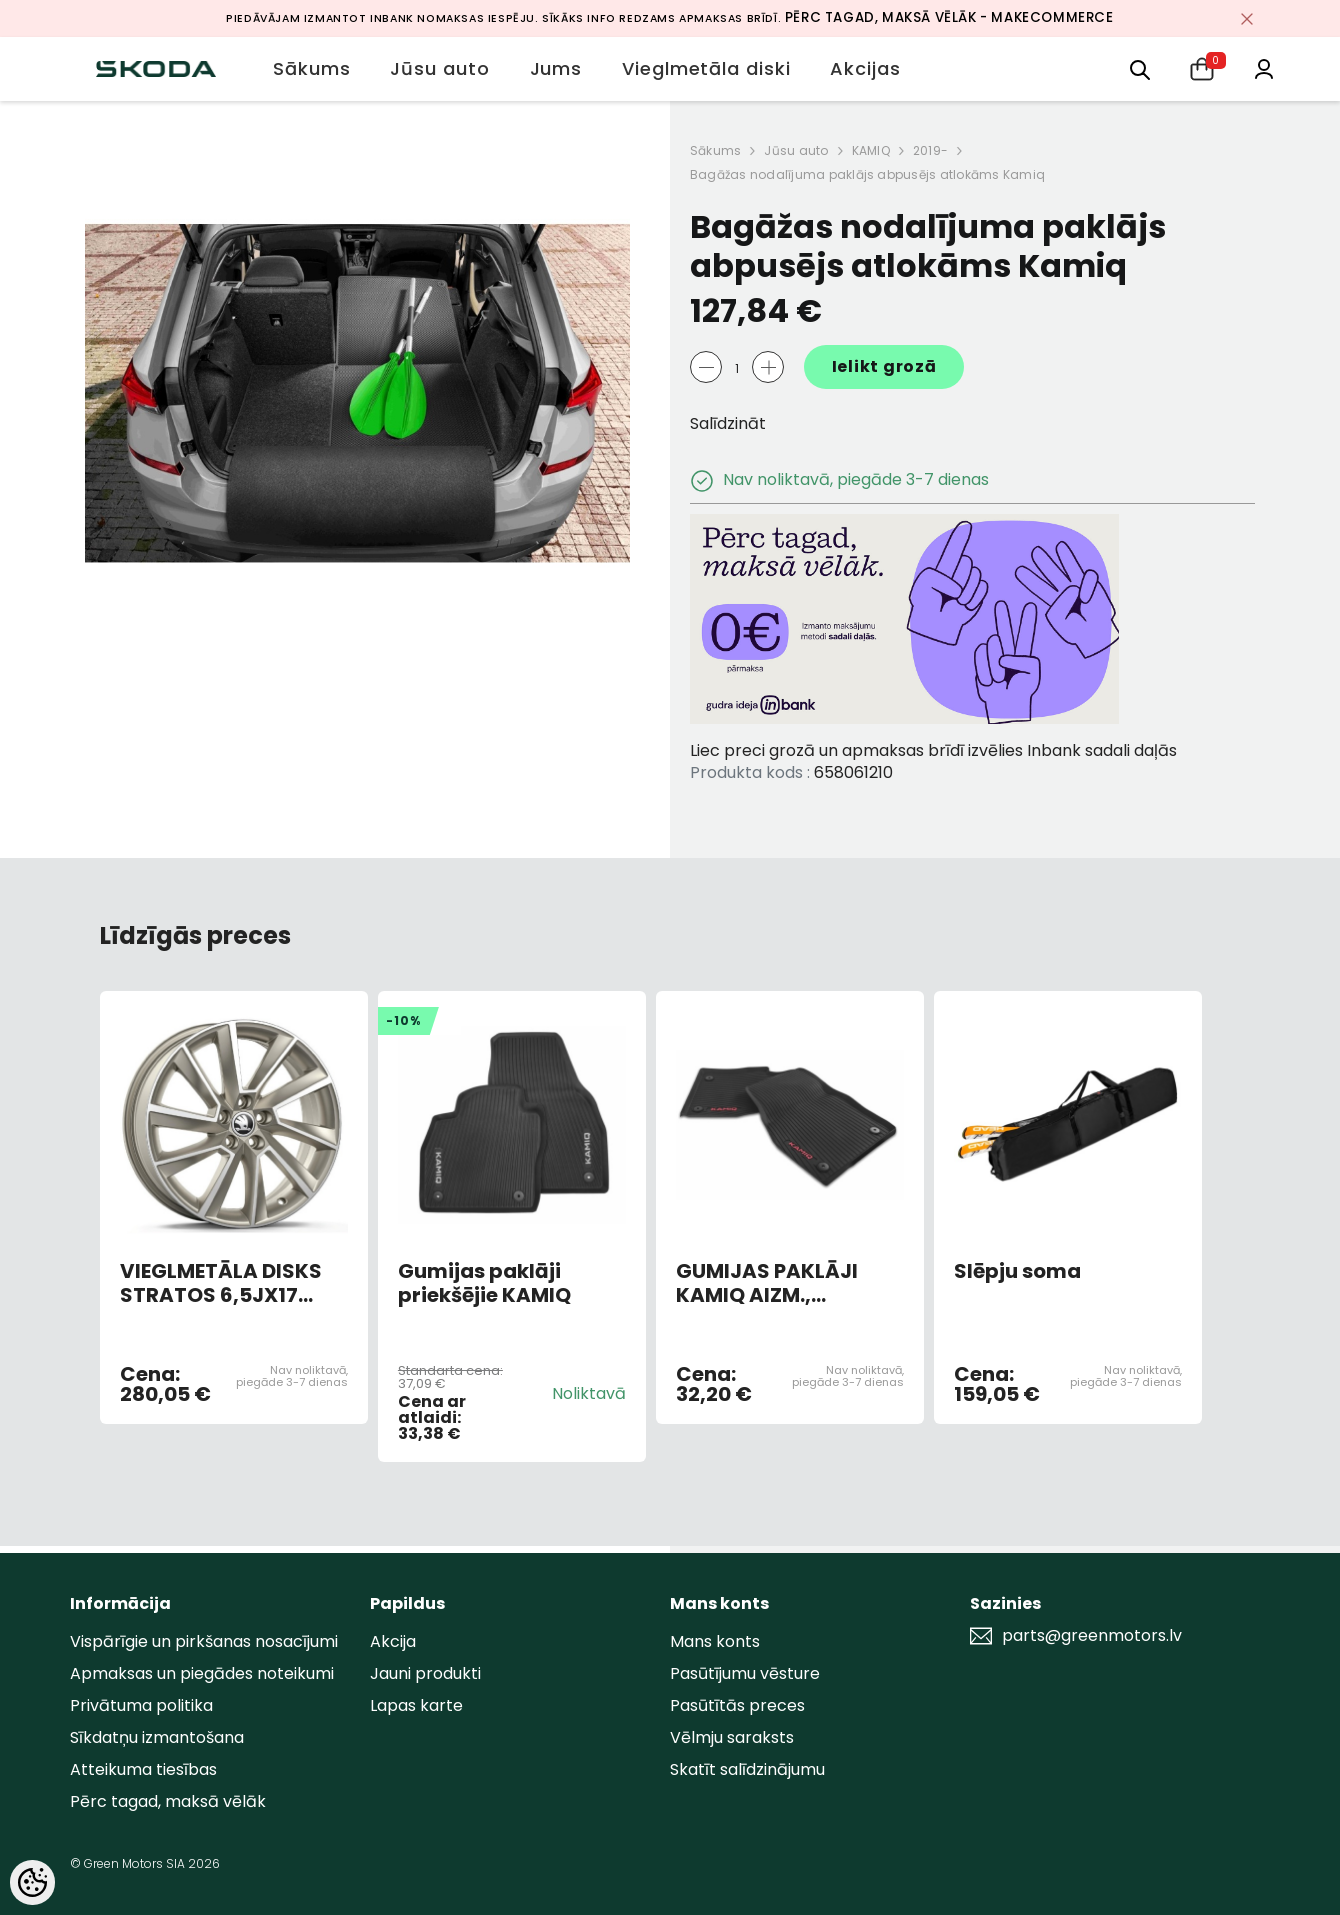 The width and height of the screenshot is (1340, 1915). What do you see at coordinates (204, 1641) in the screenshot?
I see `Vispārīgie un pirkšanas nosacījumi` at bounding box center [204, 1641].